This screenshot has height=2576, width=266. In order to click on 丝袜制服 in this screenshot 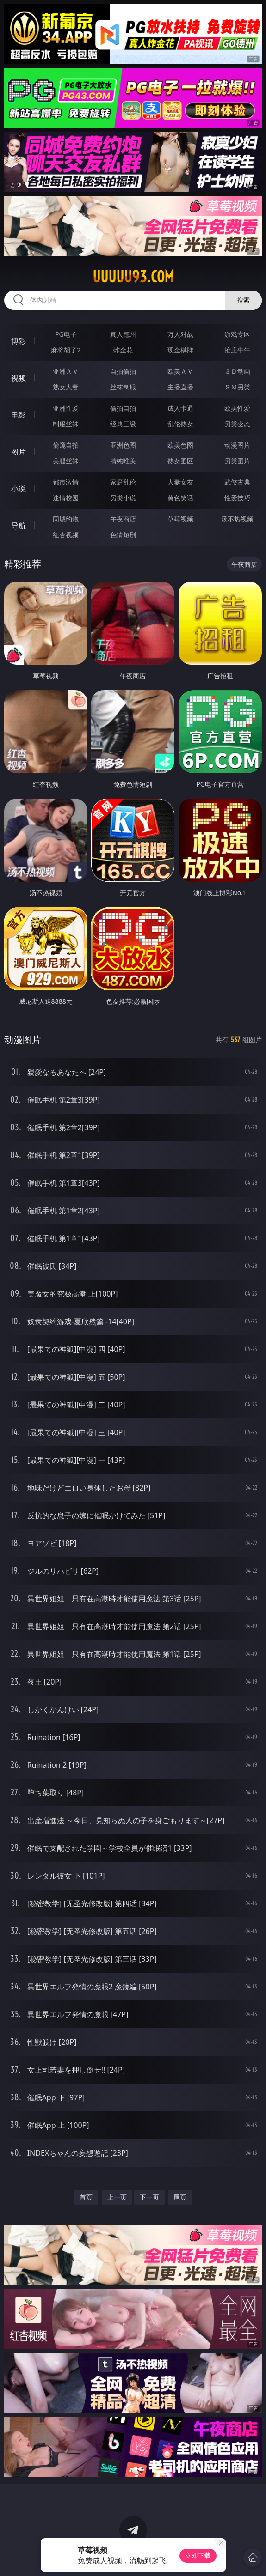, I will do `click(123, 386)`.